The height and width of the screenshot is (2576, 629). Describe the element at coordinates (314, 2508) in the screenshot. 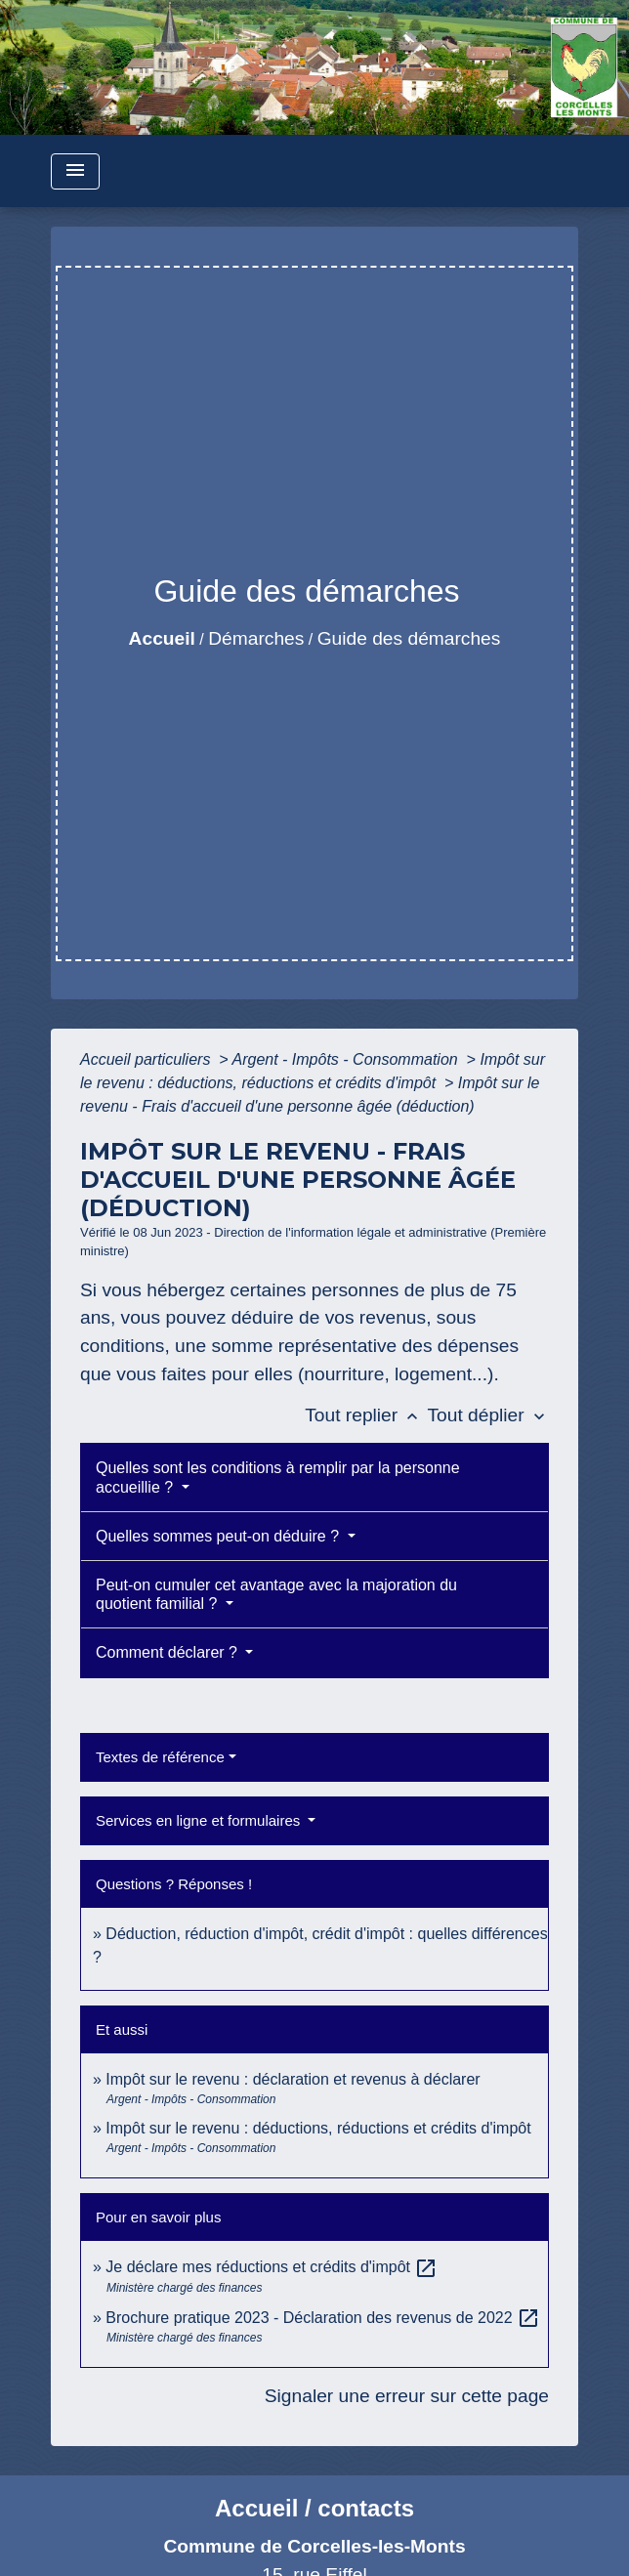

I see `Accueil / contacts` at that location.